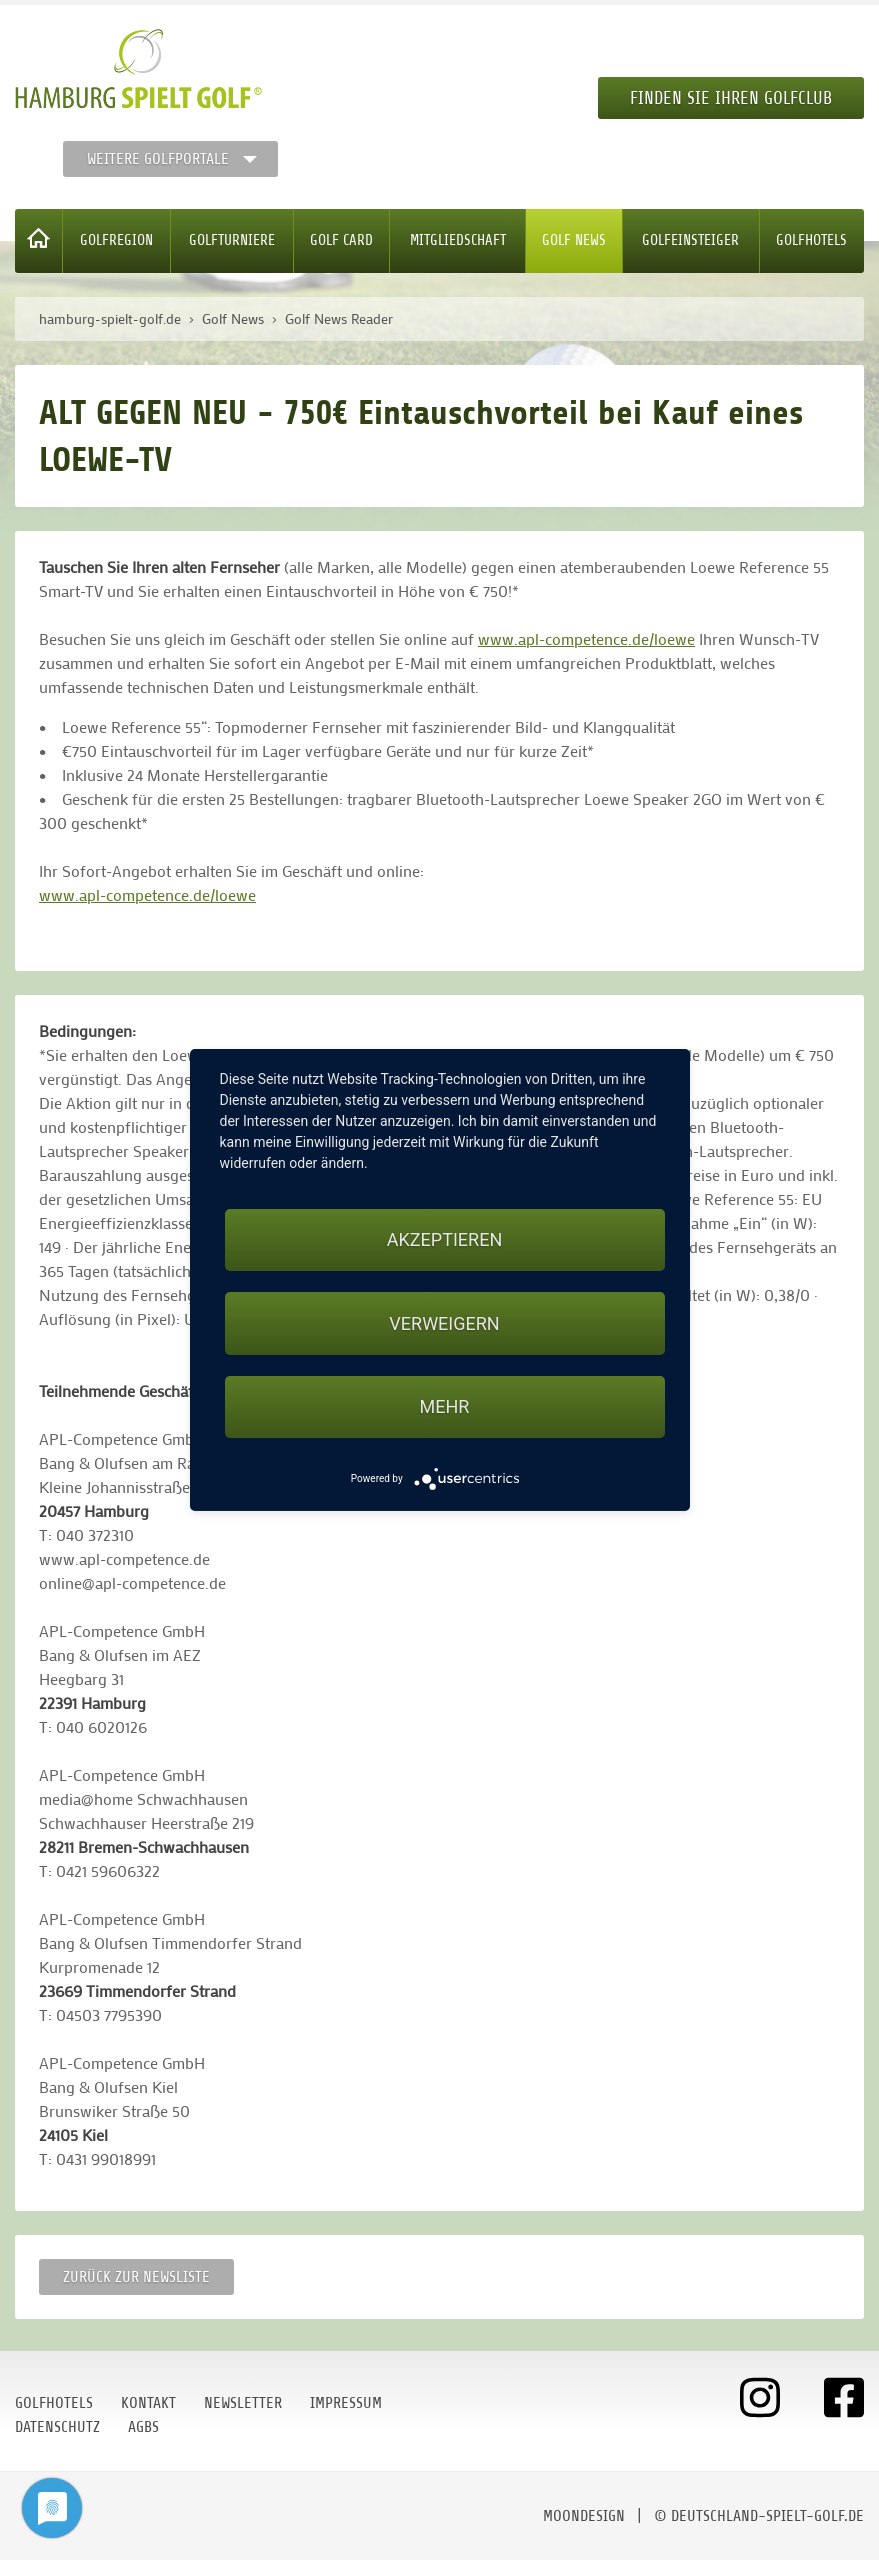 Image resolution: width=879 pixels, height=2560 pixels. Describe the element at coordinates (731, 98) in the screenshot. I see `Finden Sie Ihren Golfclub` at that location.